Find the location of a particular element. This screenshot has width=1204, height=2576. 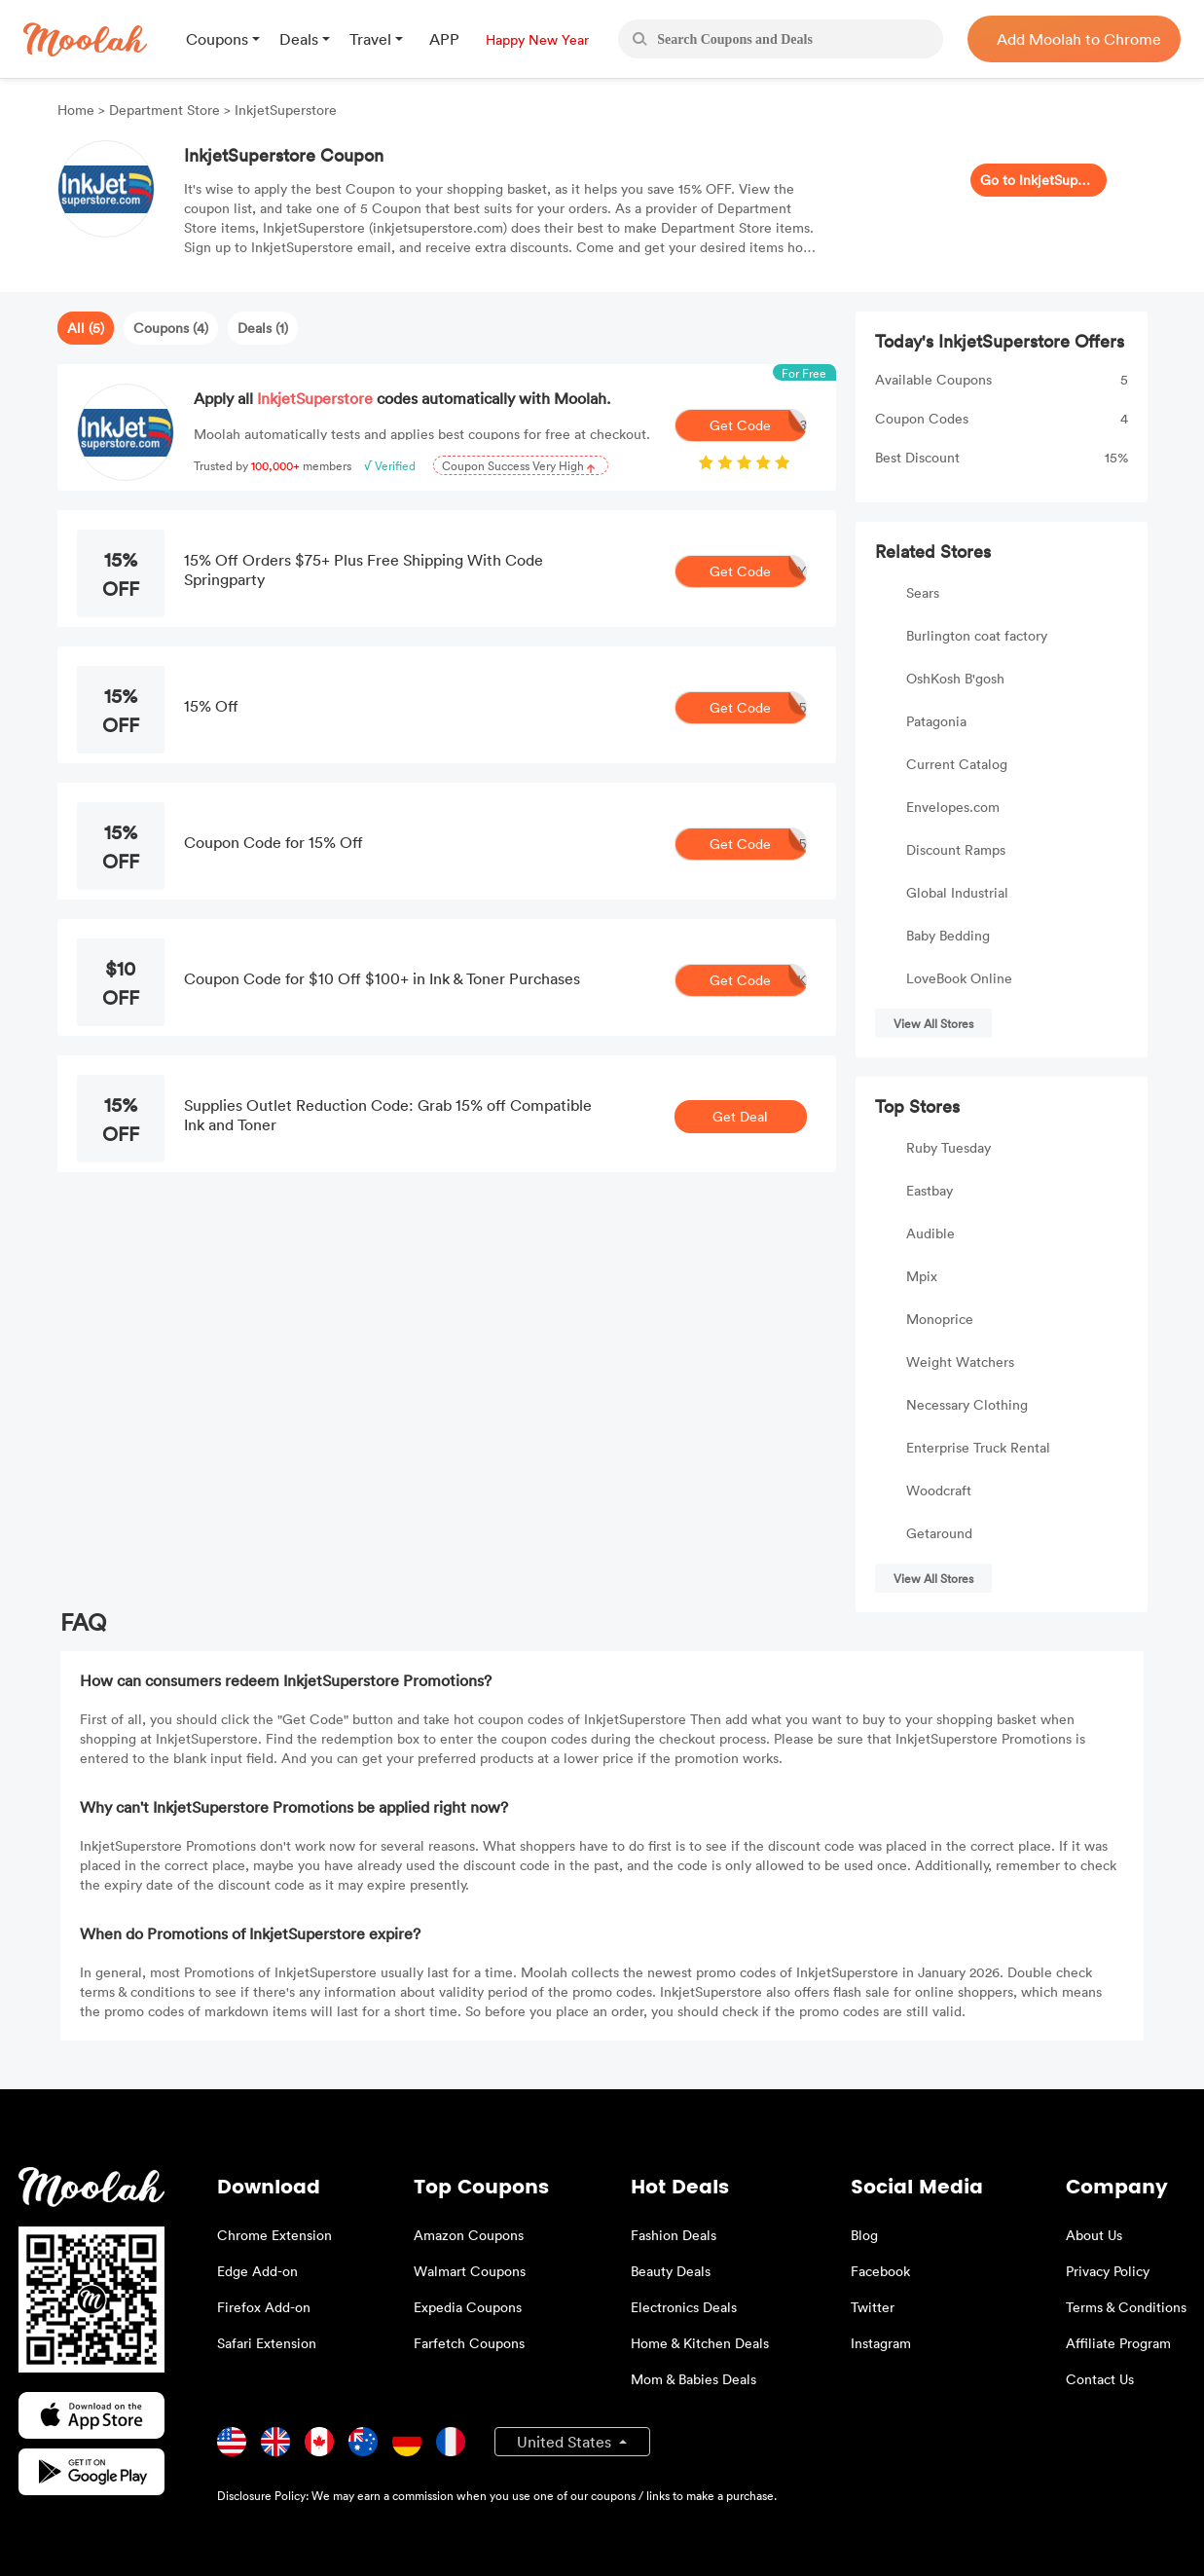

Getaround is located at coordinates (939, 1533).